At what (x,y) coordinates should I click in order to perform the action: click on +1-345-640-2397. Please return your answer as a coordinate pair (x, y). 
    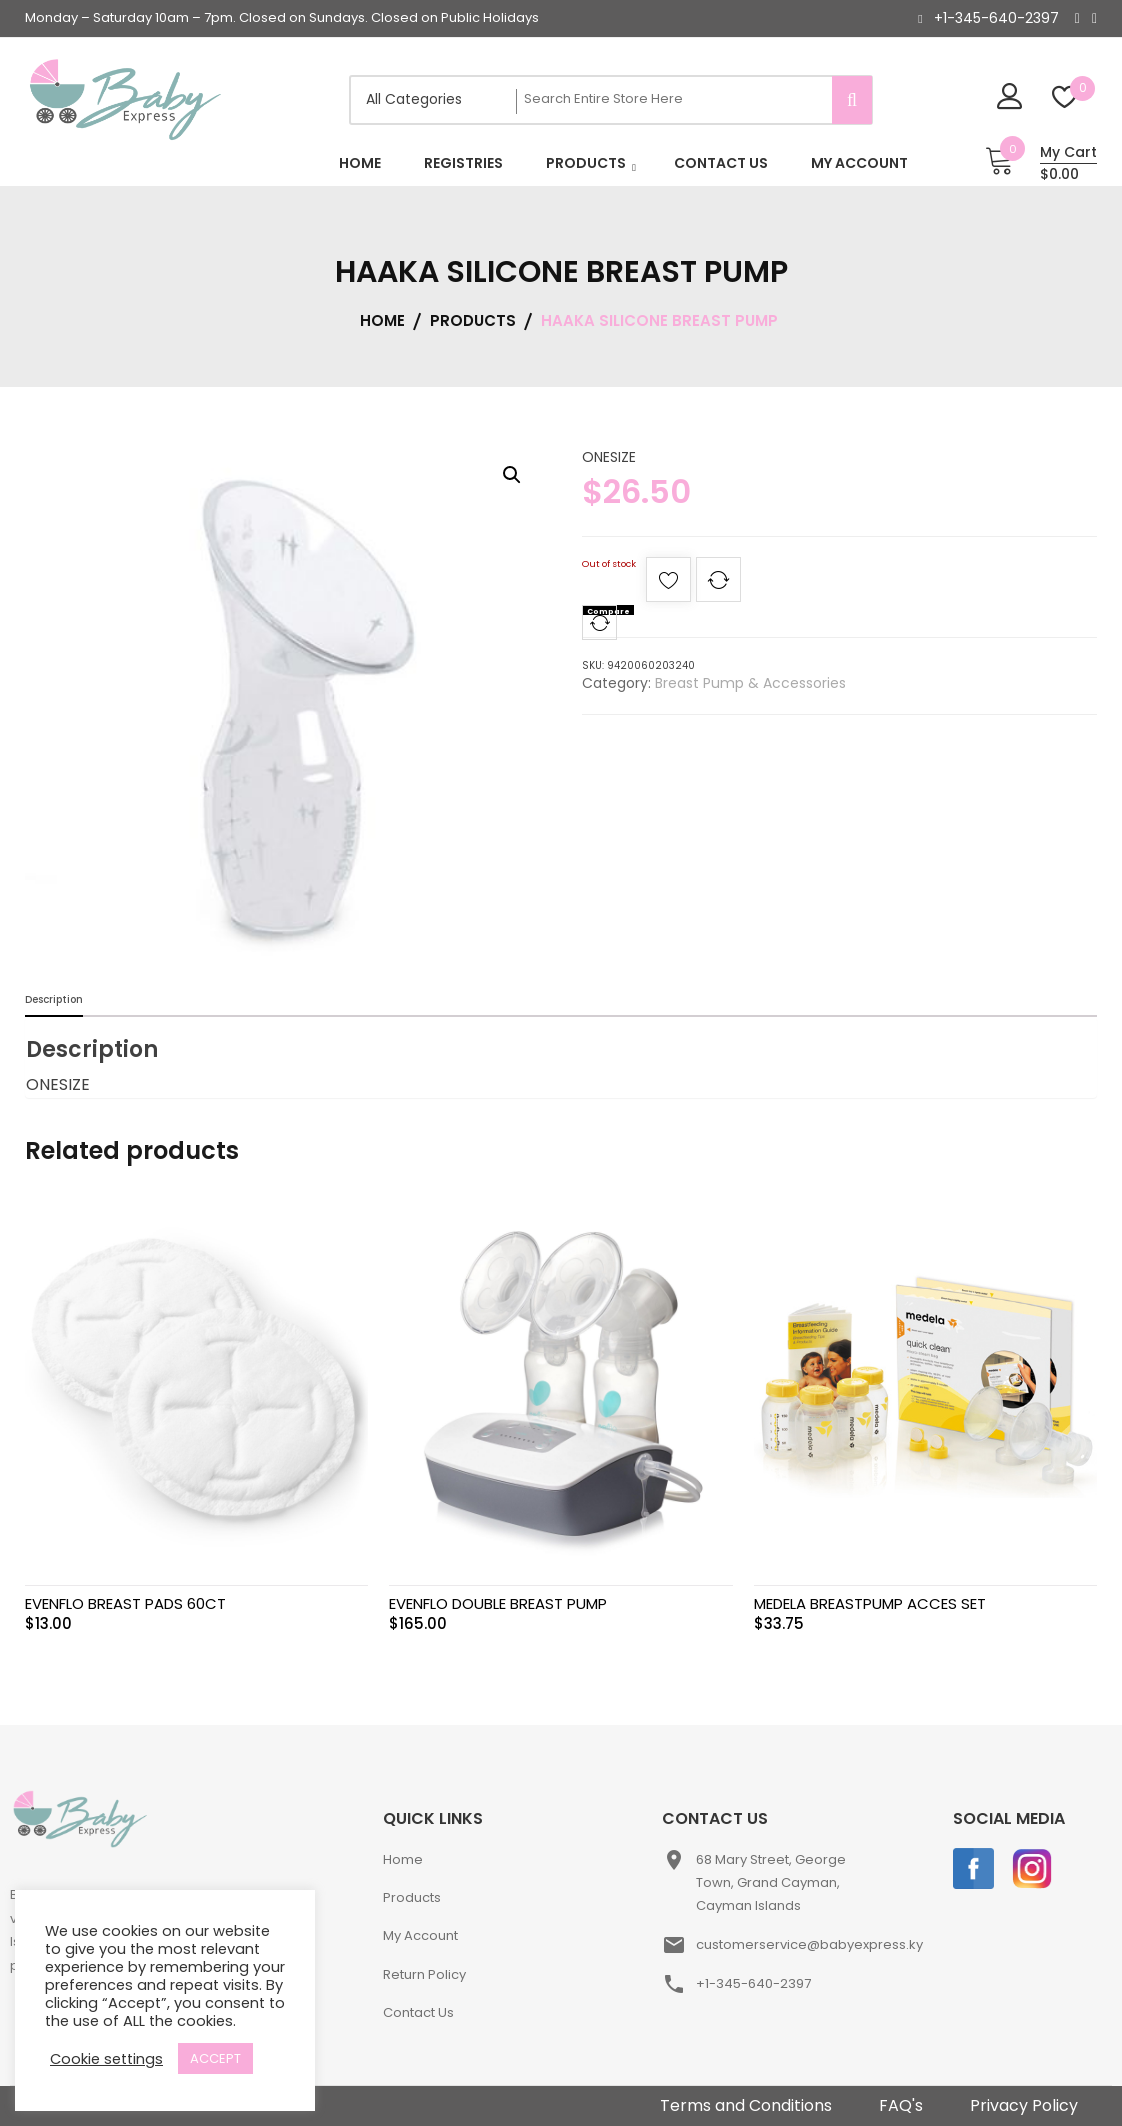
    Looking at the image, I should click on (996, 18).